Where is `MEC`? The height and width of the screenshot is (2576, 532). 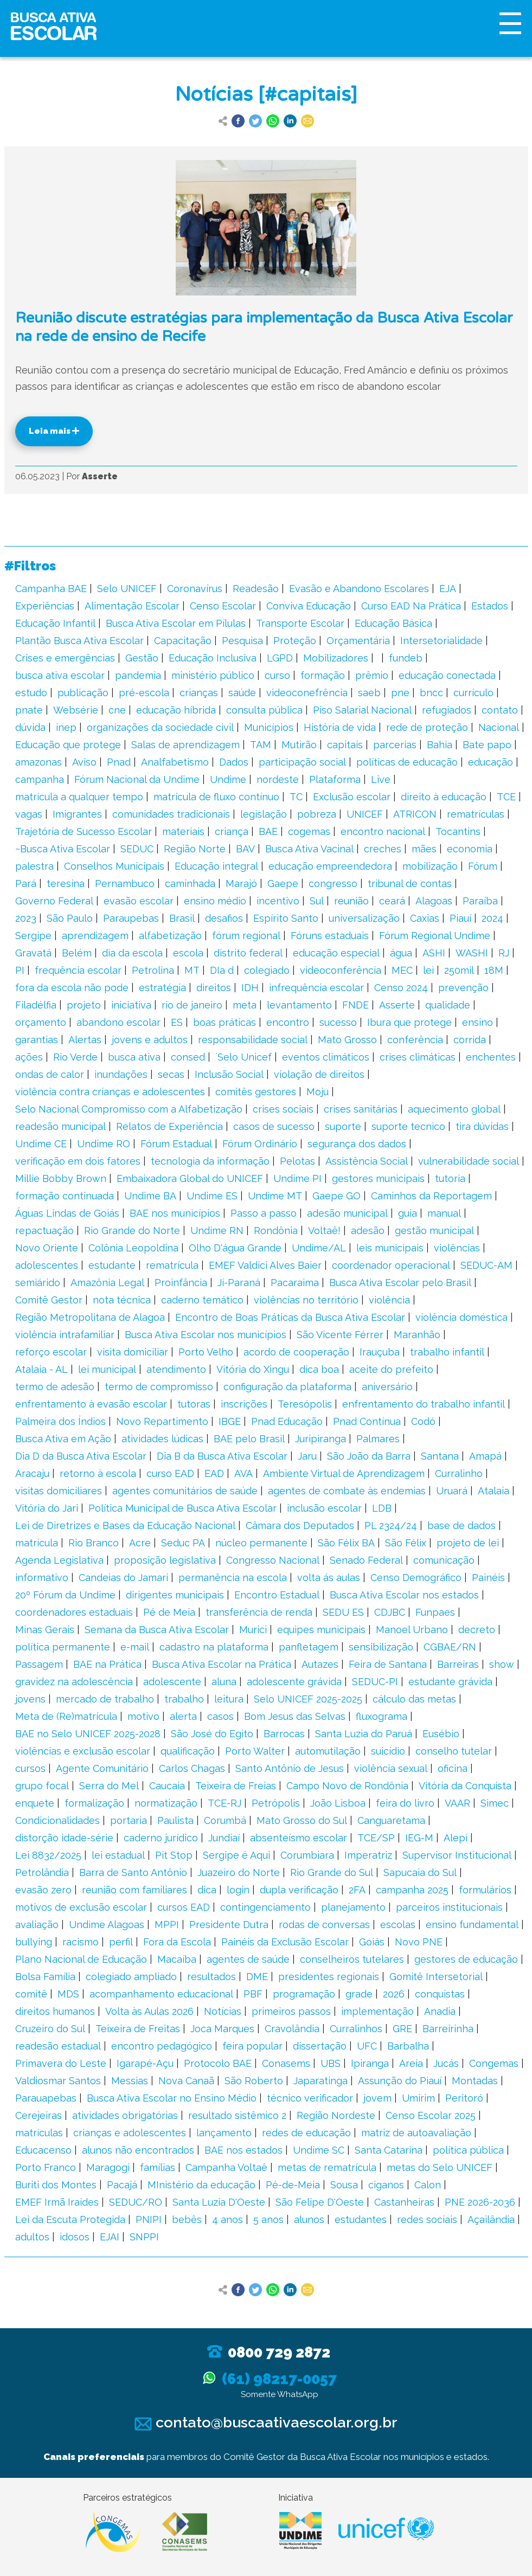 MEC is located at coordinates (402, 970).